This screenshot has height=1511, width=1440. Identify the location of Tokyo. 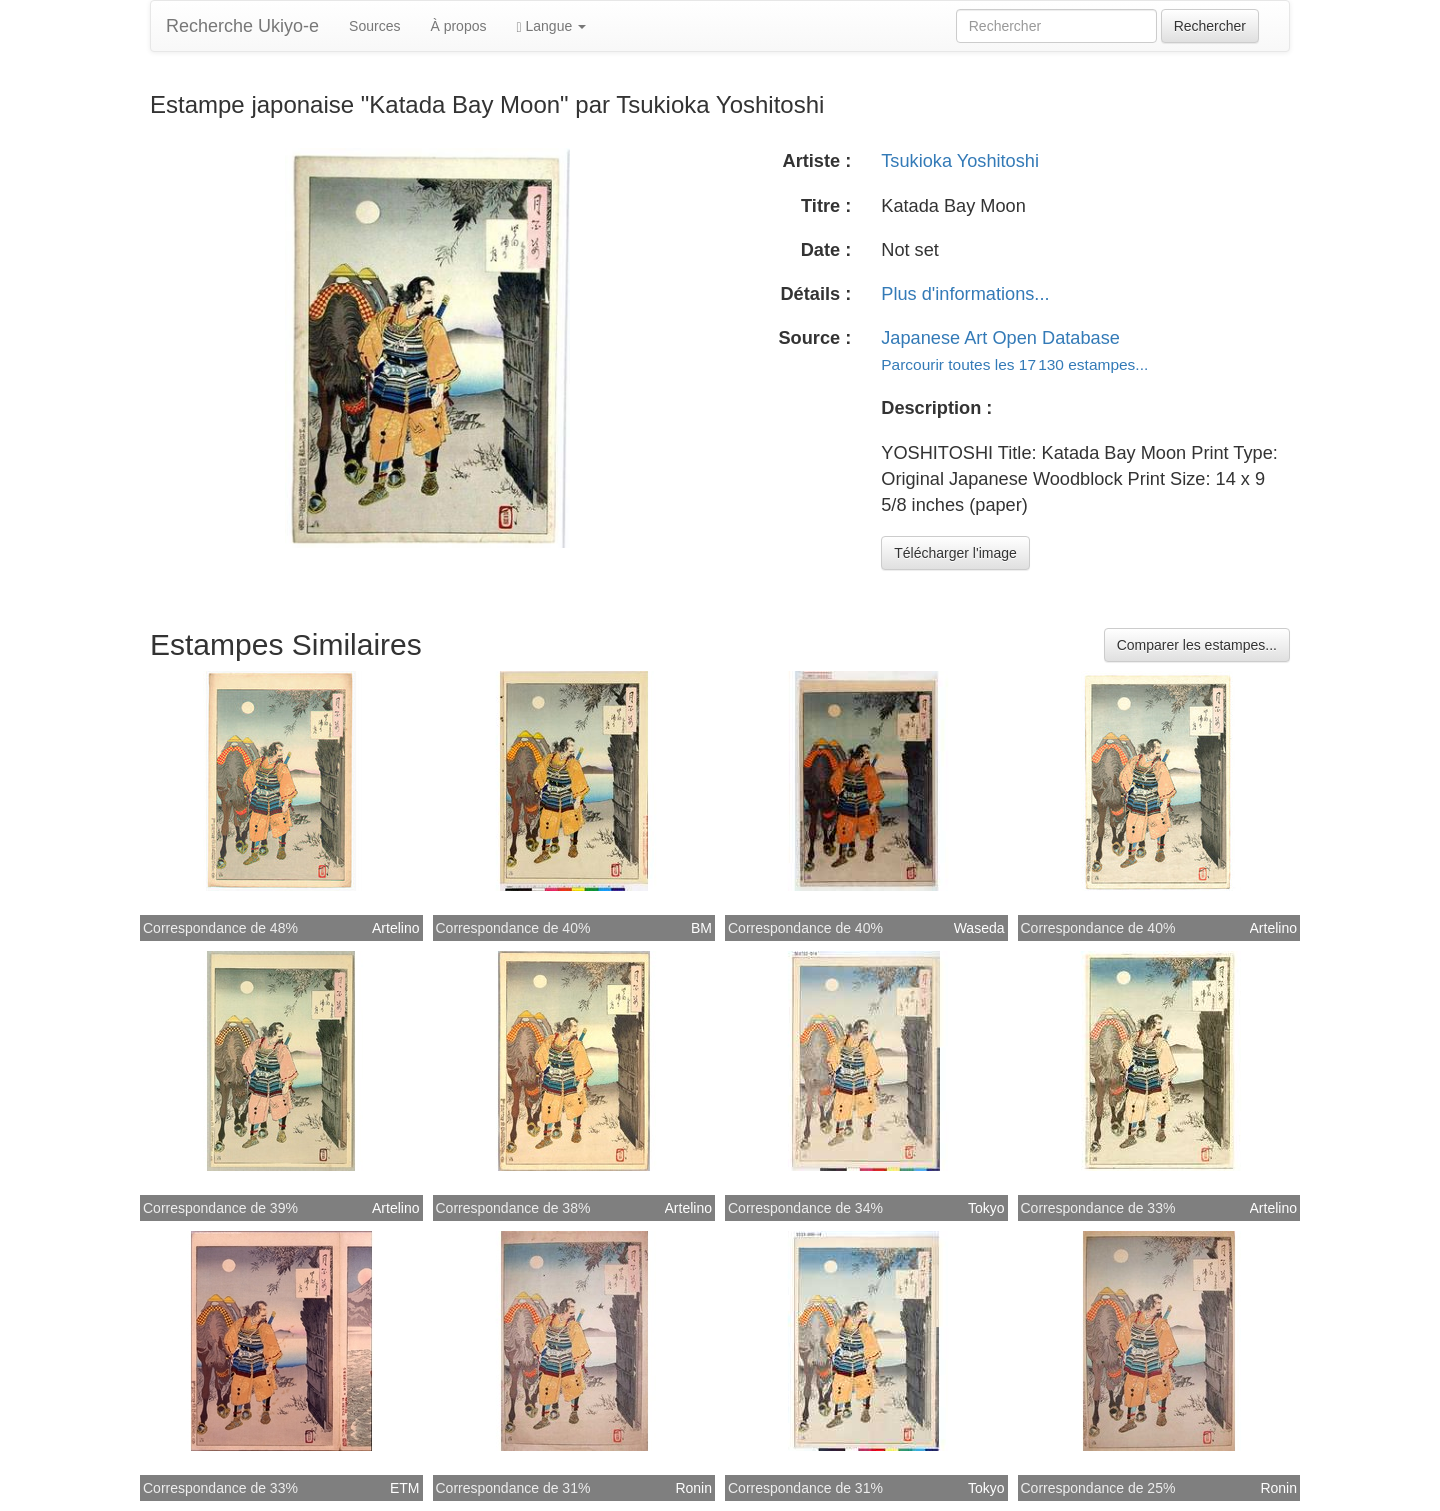
(986, 1208).